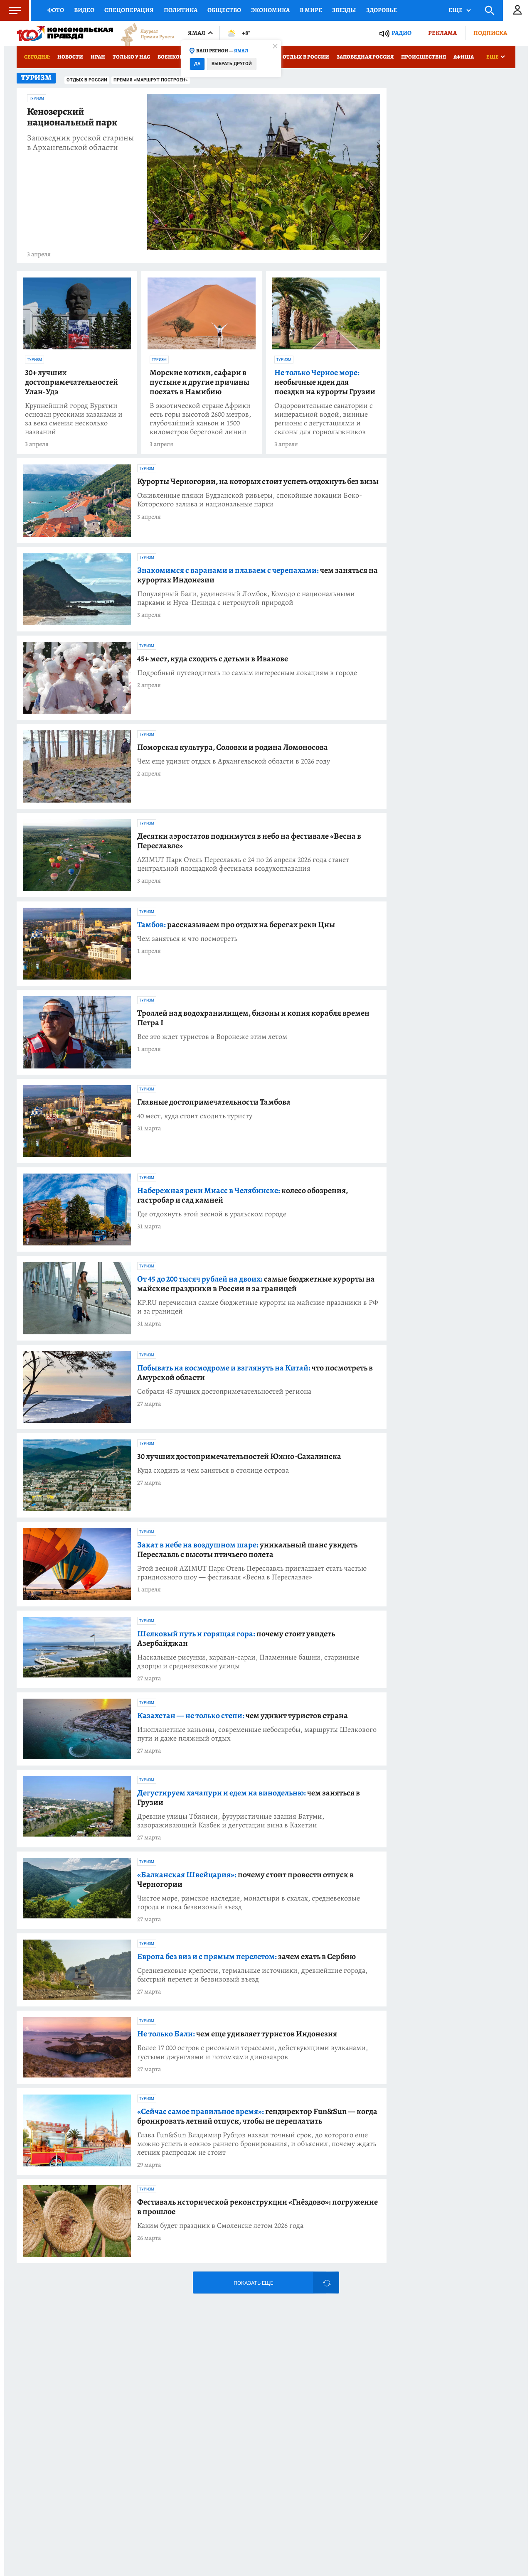  What do you see at coordinates (257, 2116) in the screenshot?
I see `гендиректор Fun&Sun — когда бронировать летний отпуск, чтобы не переплатить` at bounding box center [257, 2116].